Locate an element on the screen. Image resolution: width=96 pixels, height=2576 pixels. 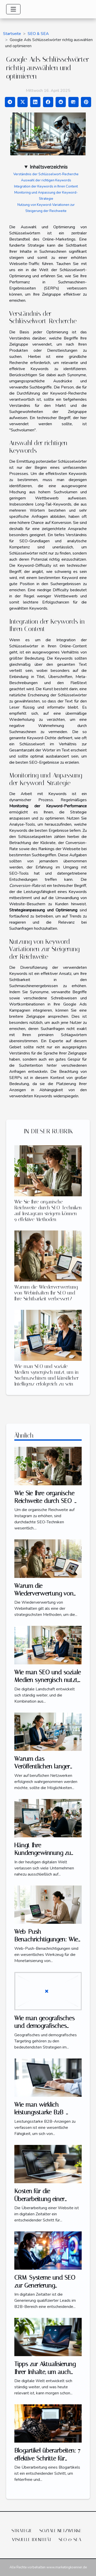
Auswahl der richtigen Keywords is located at coordinates (46, 180).